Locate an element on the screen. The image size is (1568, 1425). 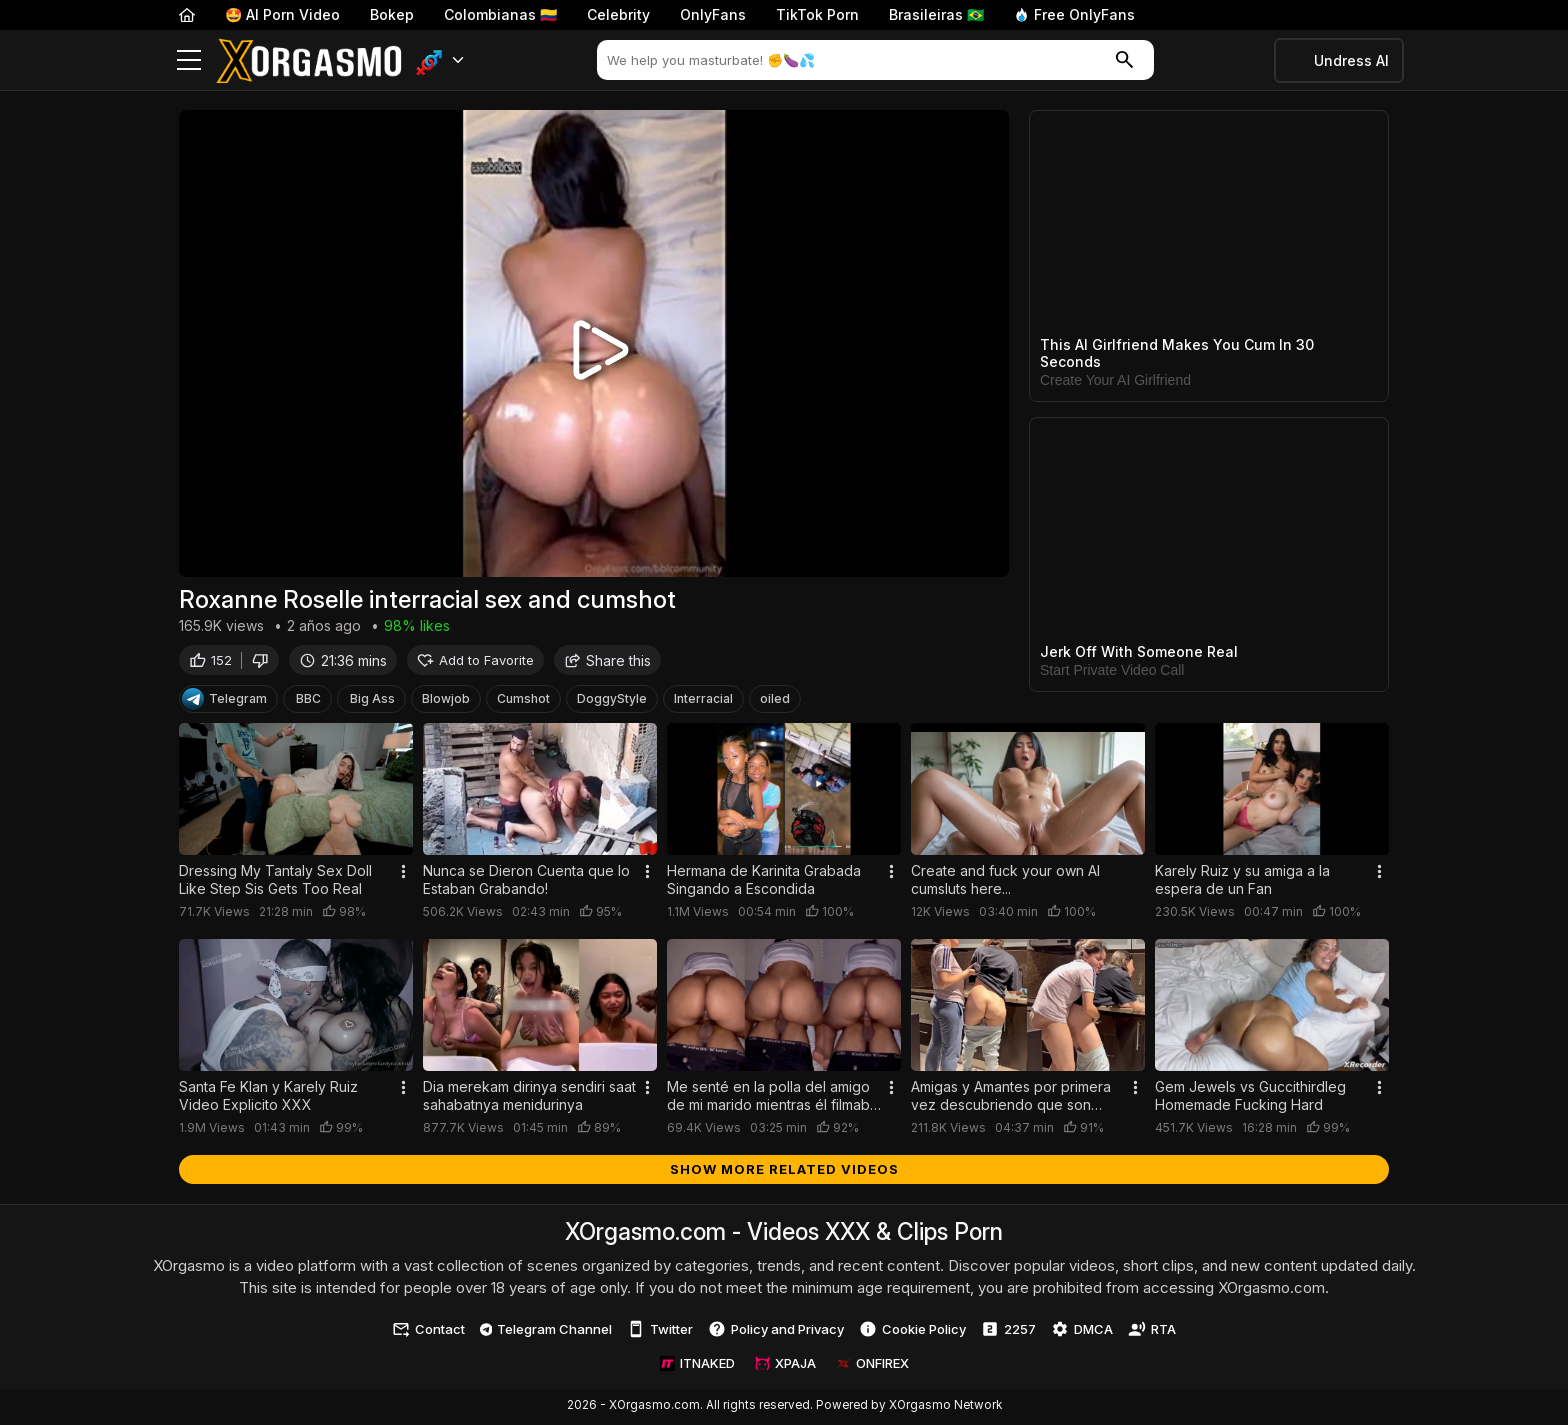
Karely Ruiz y su amiga a la espera de un Fan is located at coordinates (1242, 882).